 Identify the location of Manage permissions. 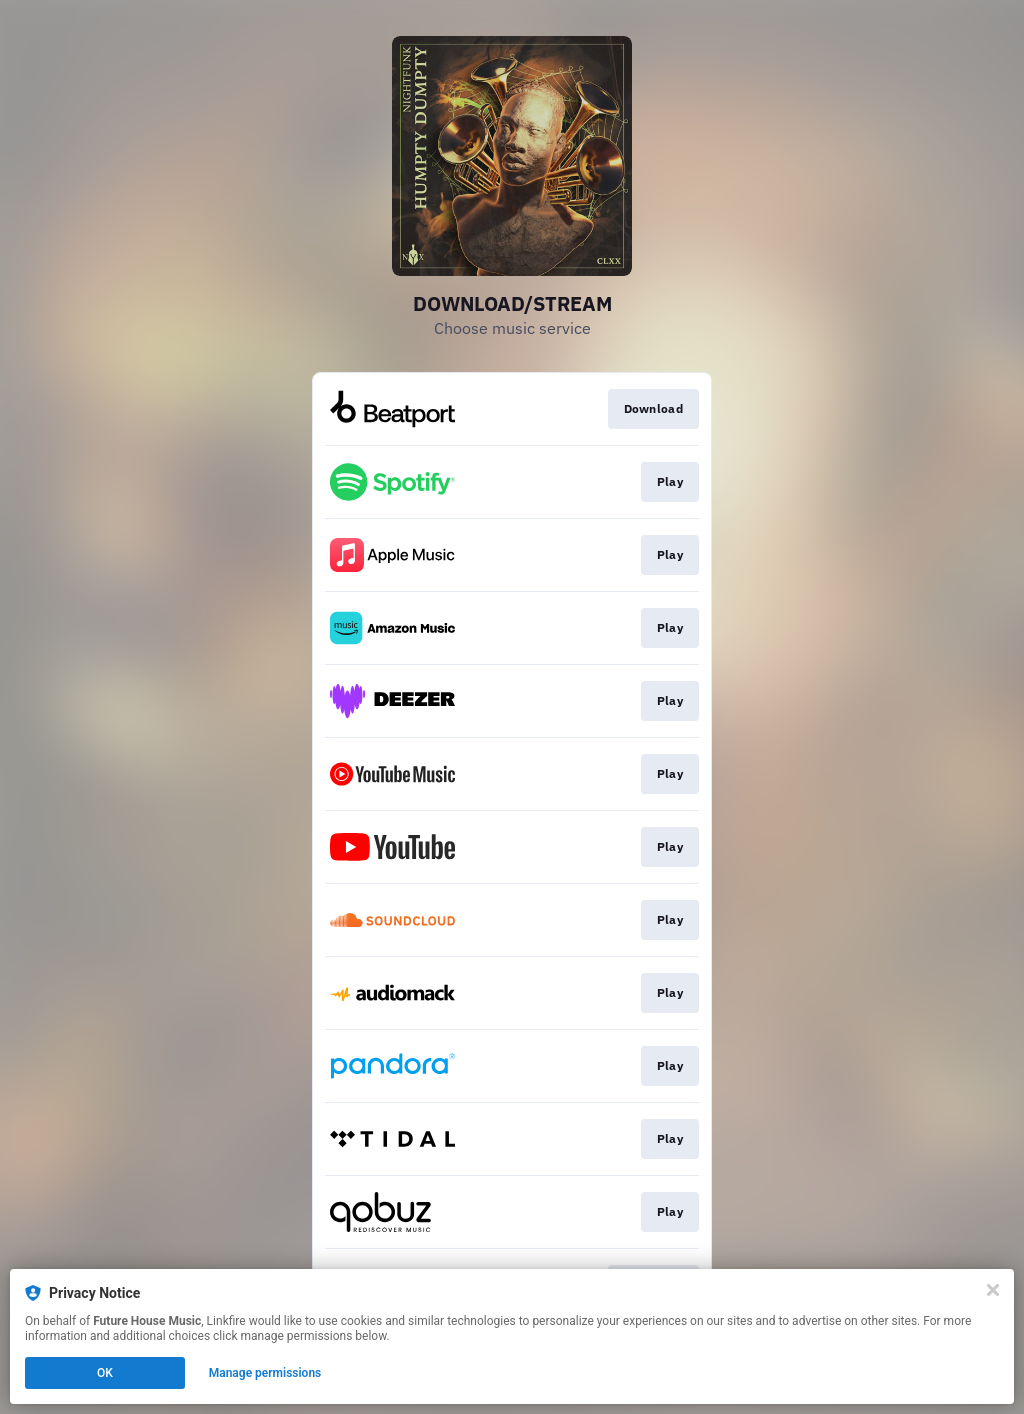
(265, 1373).